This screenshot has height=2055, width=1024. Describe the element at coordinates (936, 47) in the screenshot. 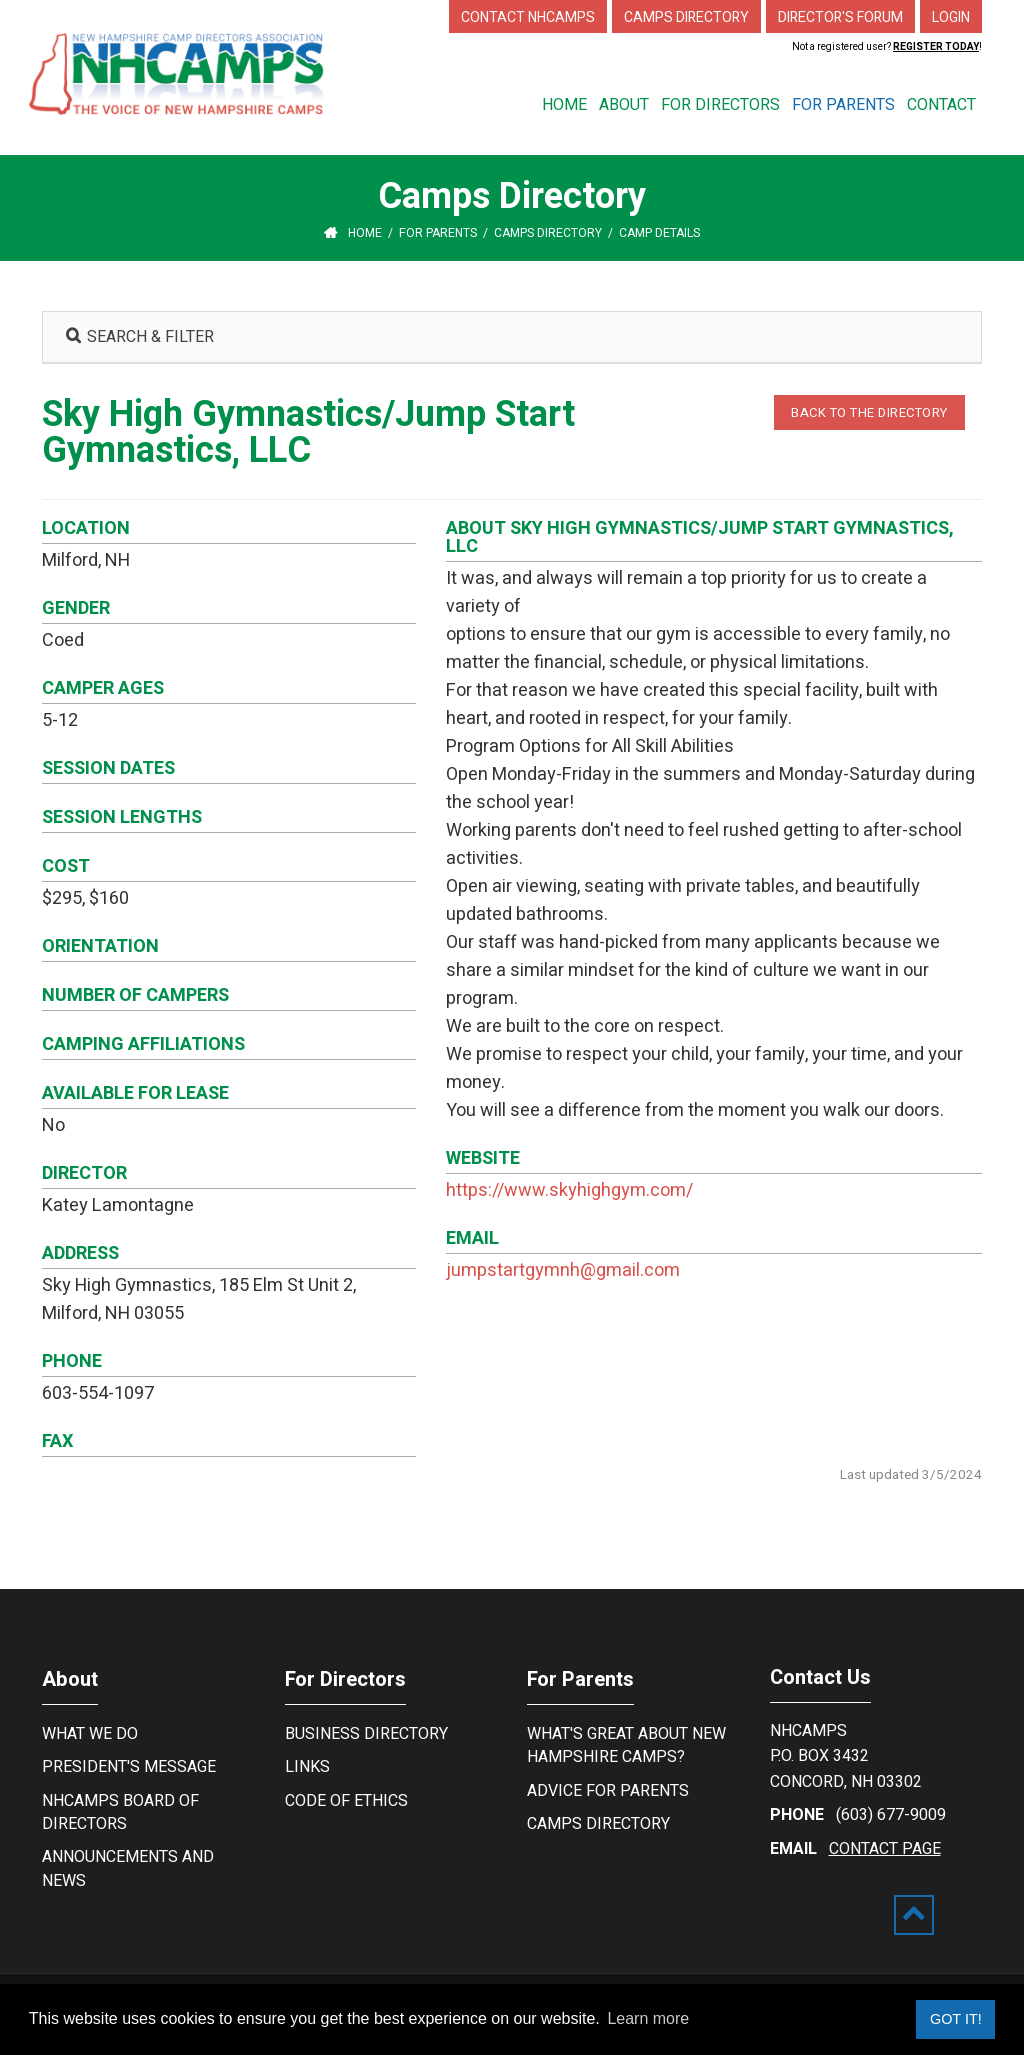

I see `Register Today` at that location.